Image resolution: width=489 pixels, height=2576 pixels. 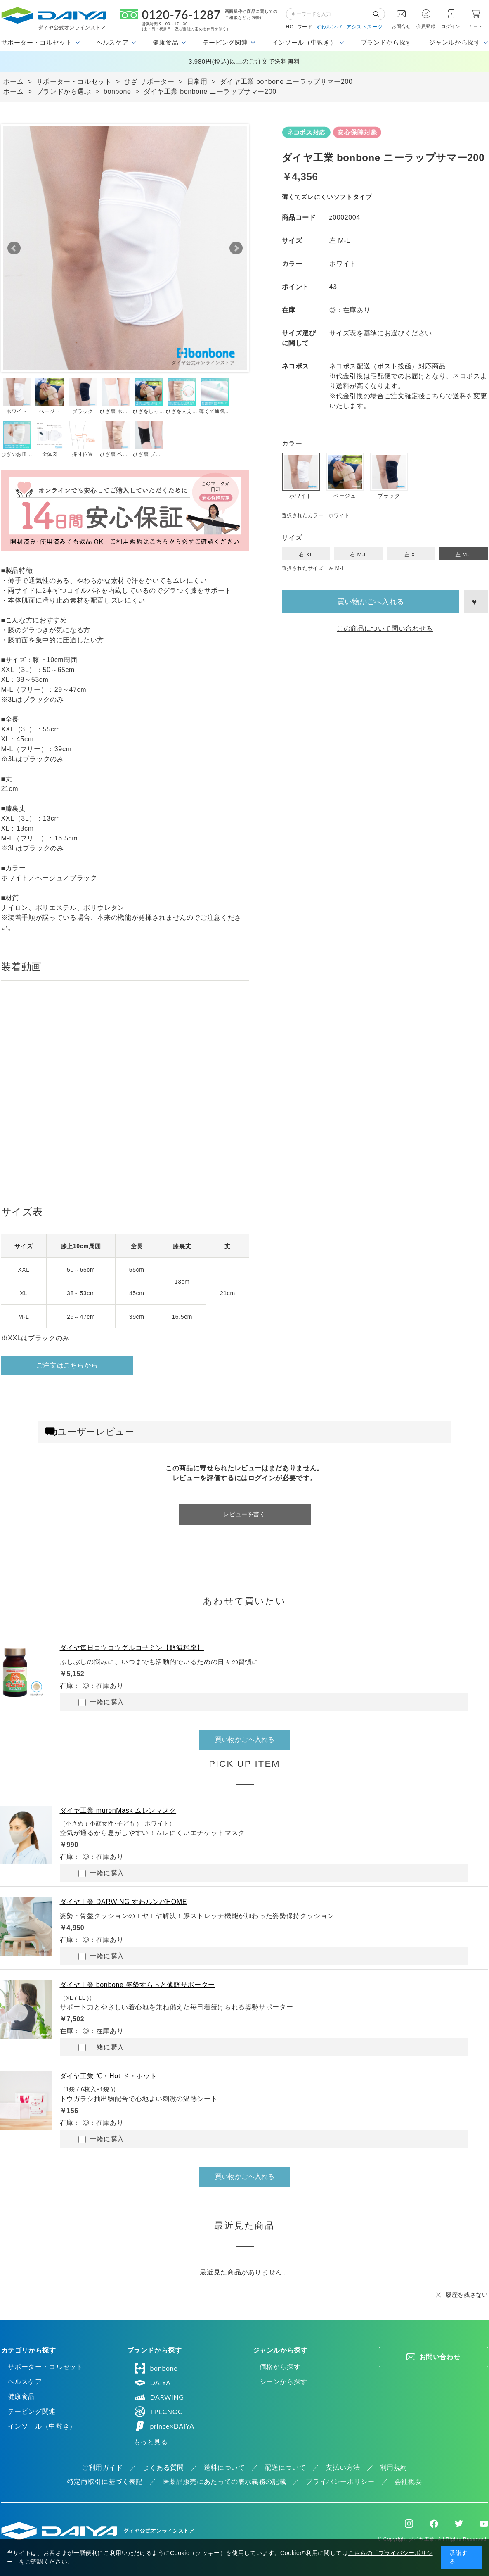 What do you see at coordinates (118, 1810) in the screenshot?
I see `ダイヤ工業 murenMask ムレンマスク` at bounding box center [118, 1810].